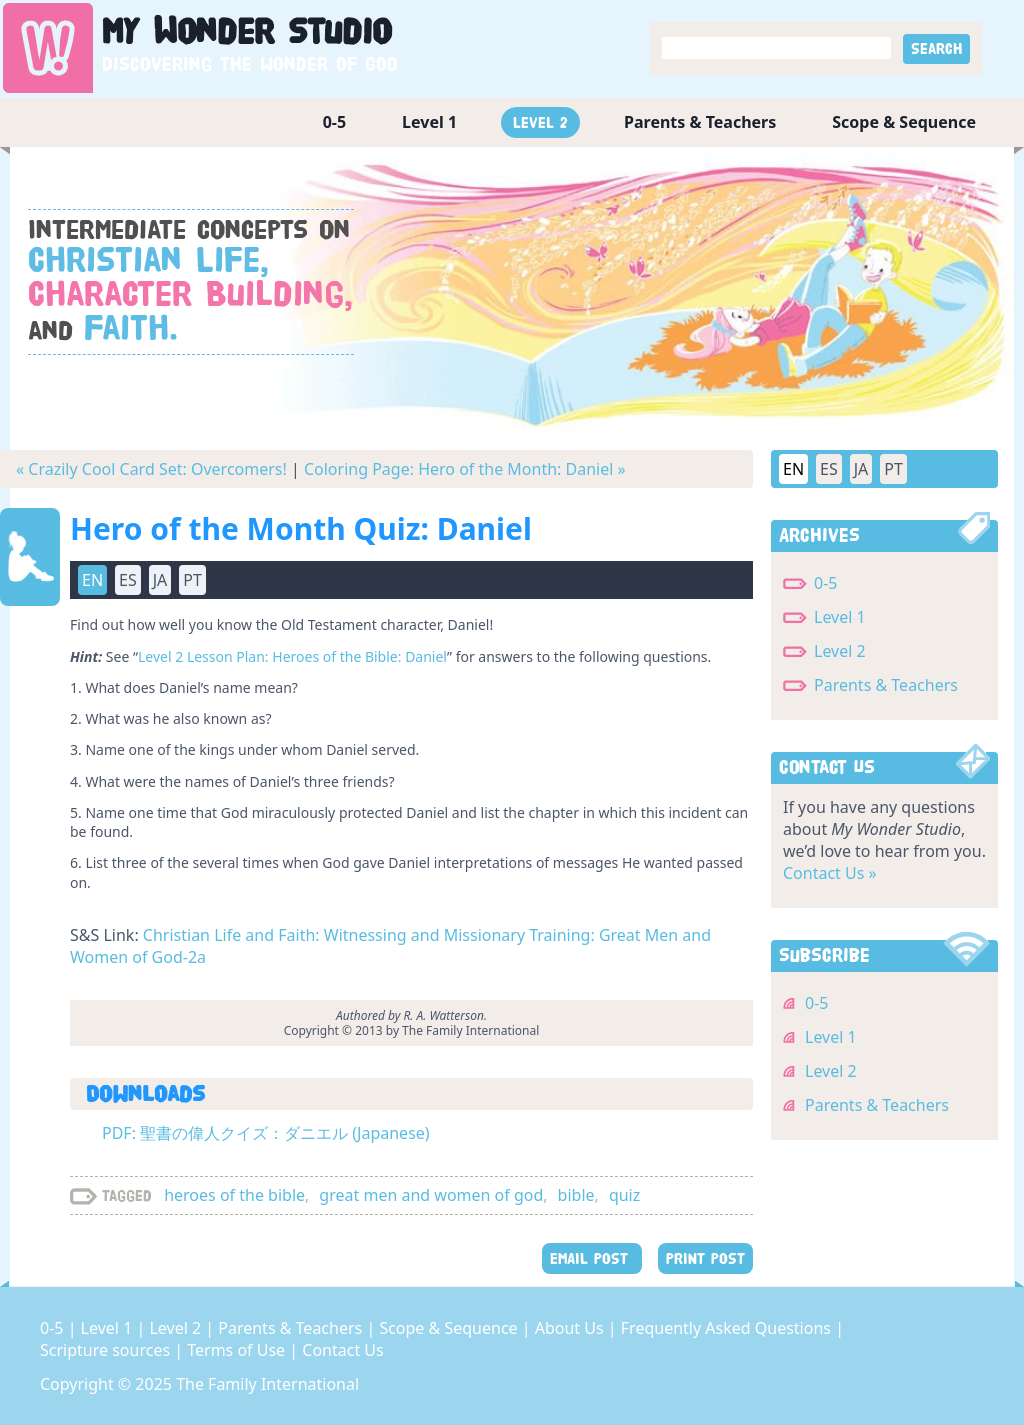 Image resolution: width=1024 pixels, height=1425 pixels. What do you see at coordinates (266, 1133) in the screenshot?
I see `PDF: 聖書の偉人クイズ：ダニエル (Japanese)` at bounding box center [266, 1133].